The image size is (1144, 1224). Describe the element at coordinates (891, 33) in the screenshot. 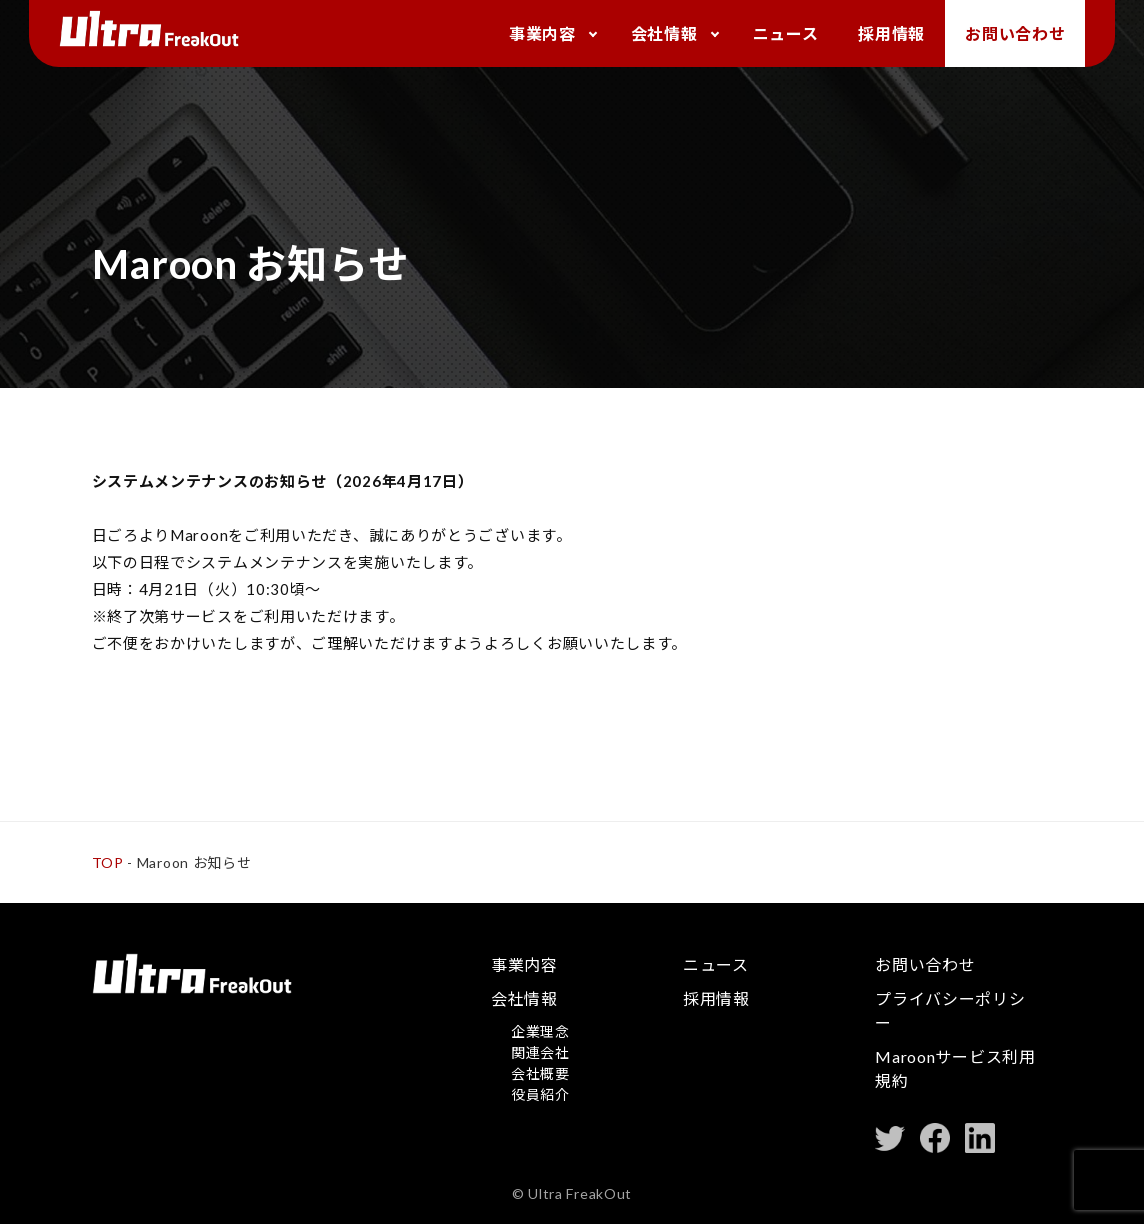

I see `採用情報` at that location.